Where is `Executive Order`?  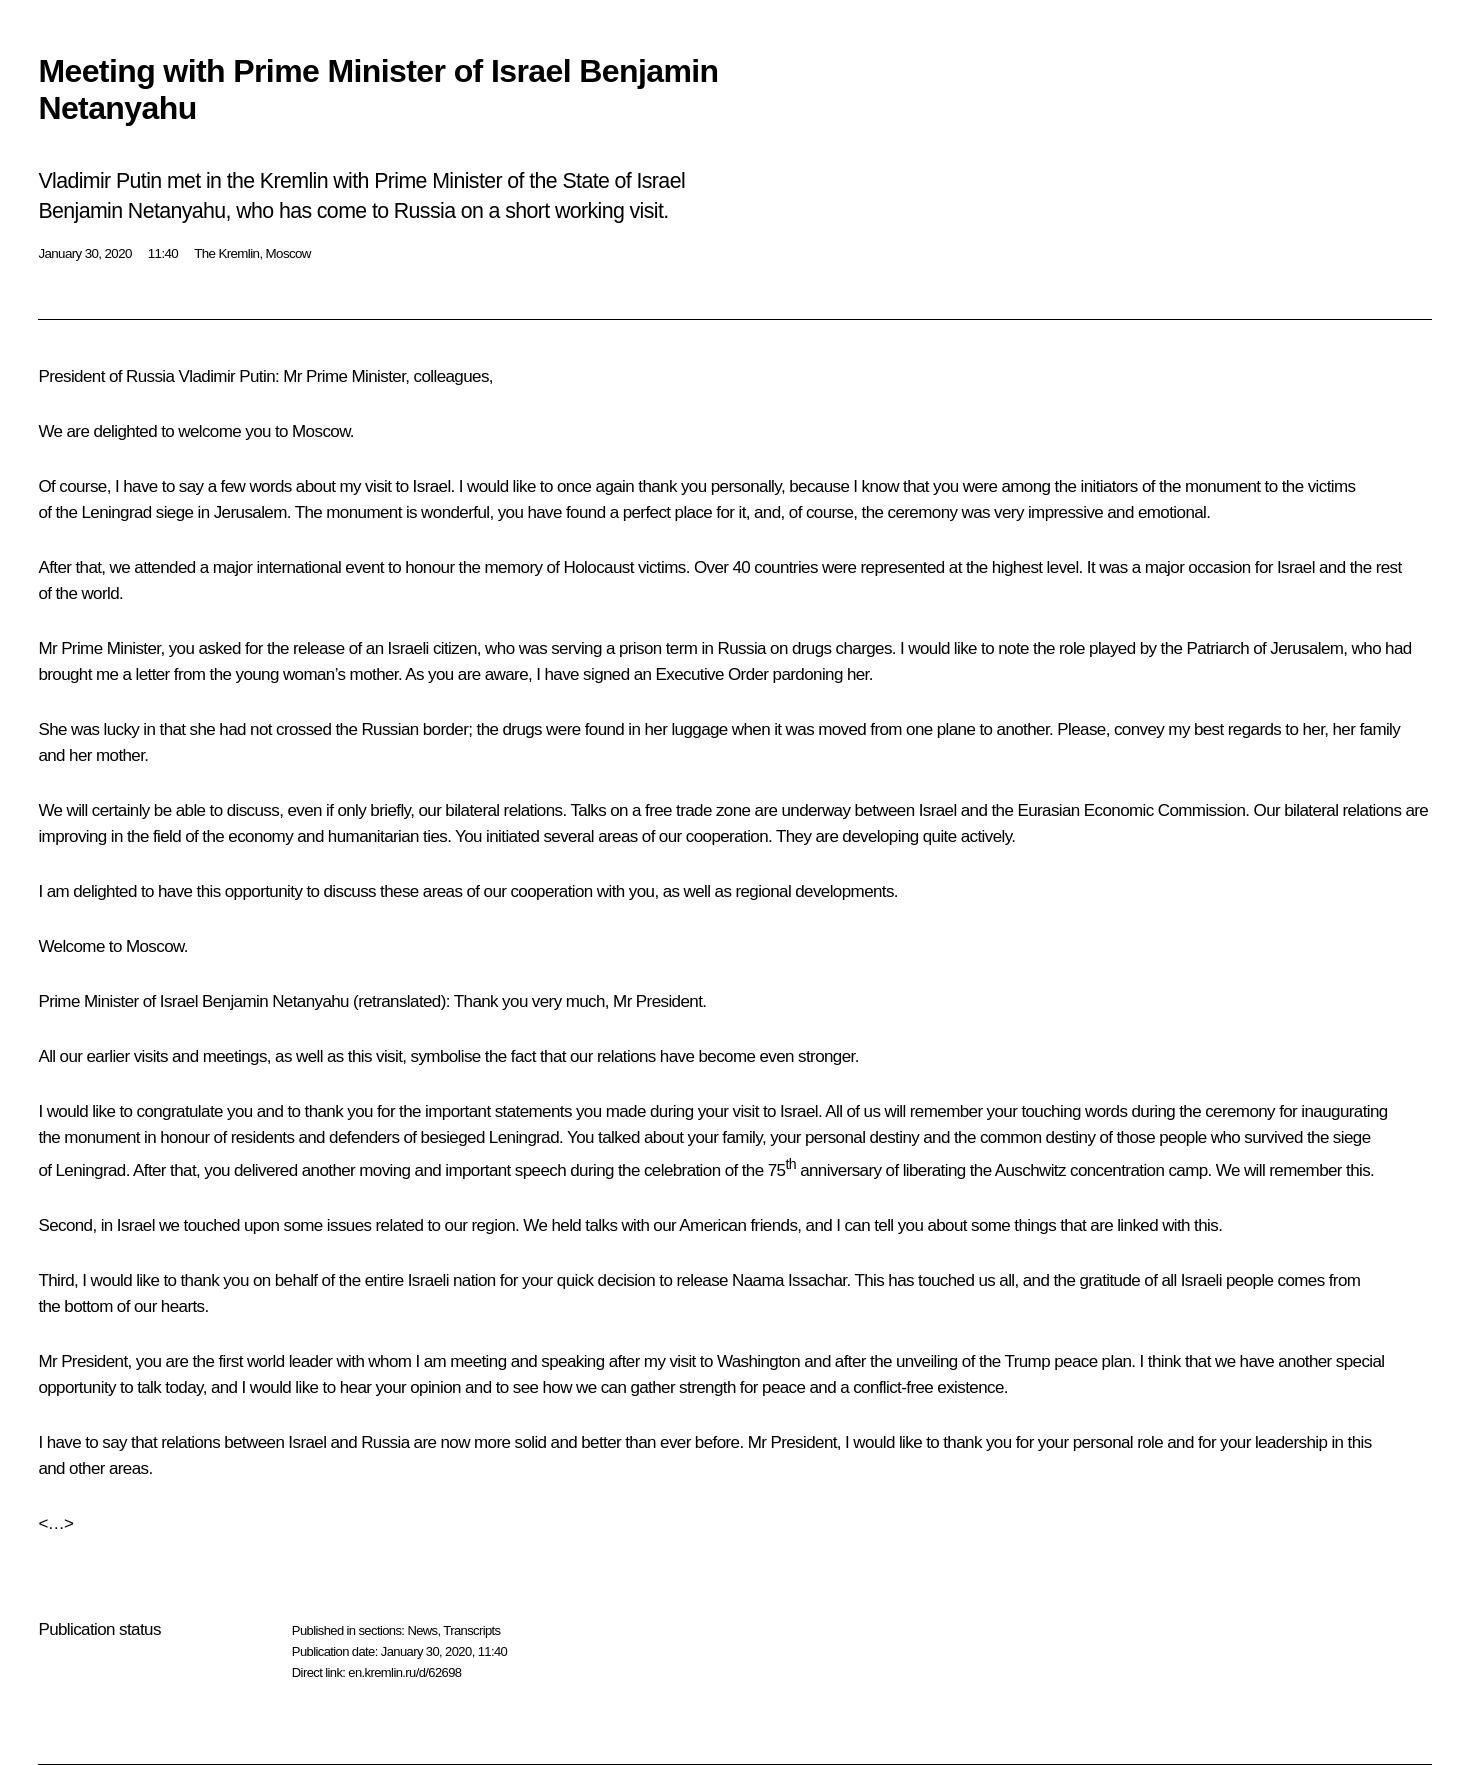 Executive Order is located at coordinates (712, 674).